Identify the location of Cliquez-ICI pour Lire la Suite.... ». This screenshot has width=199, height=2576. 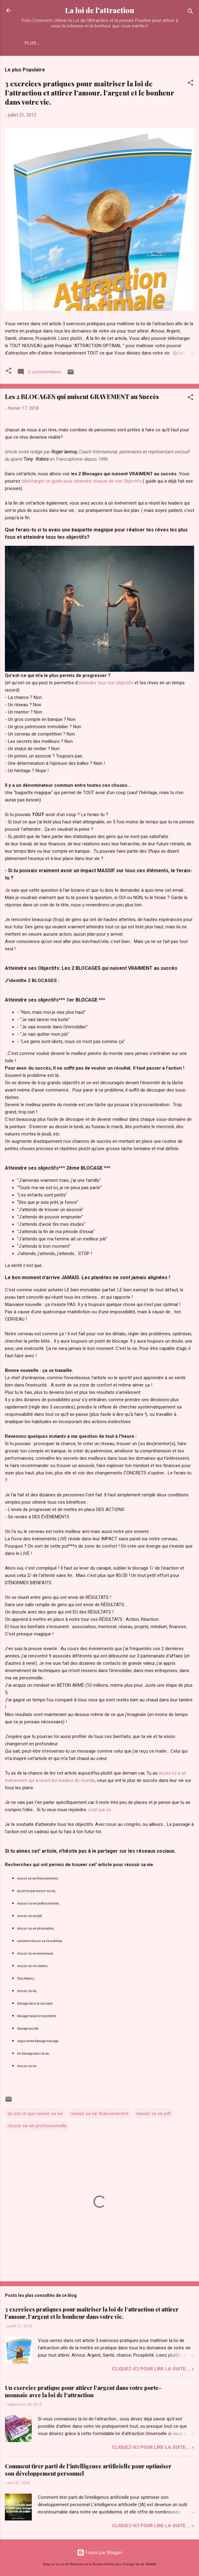
(153, 2369).